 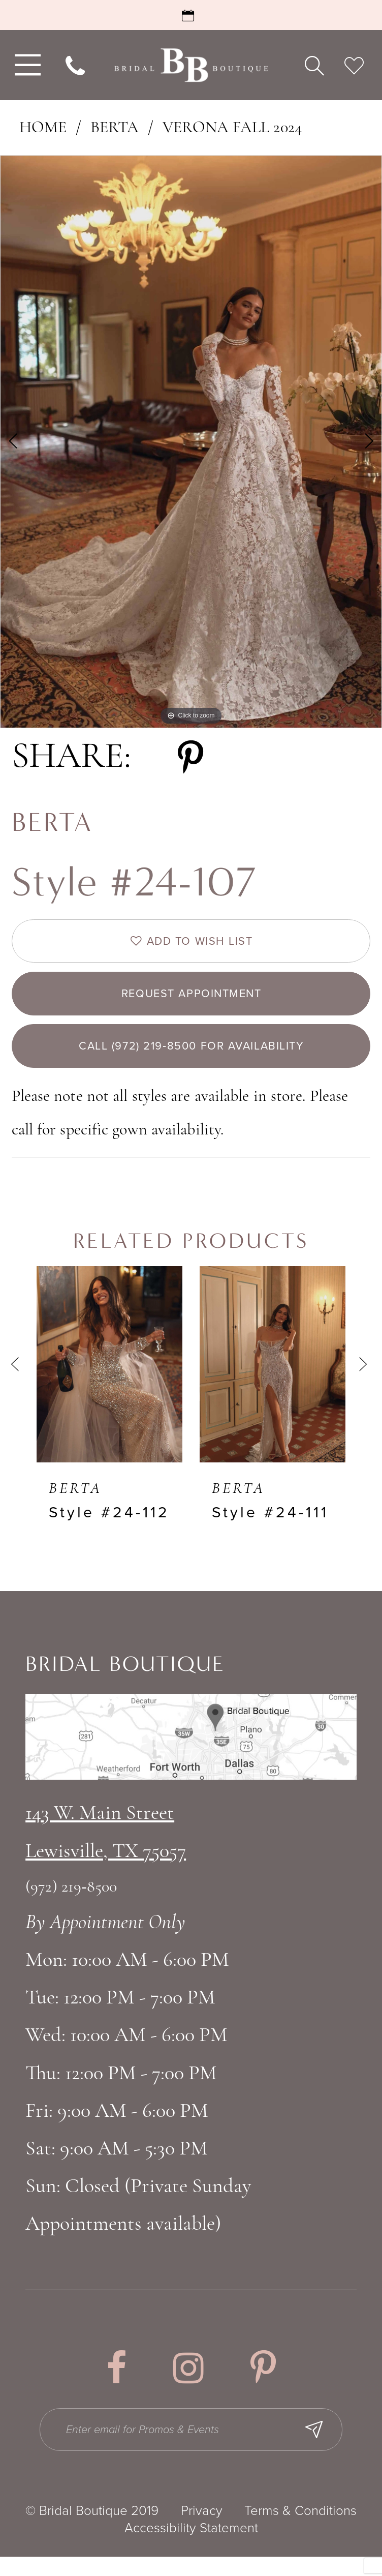 What do you see at coordinates (25, 65) in the screenshot?
I see `[menuitem]` at bounding box center [25, 65].